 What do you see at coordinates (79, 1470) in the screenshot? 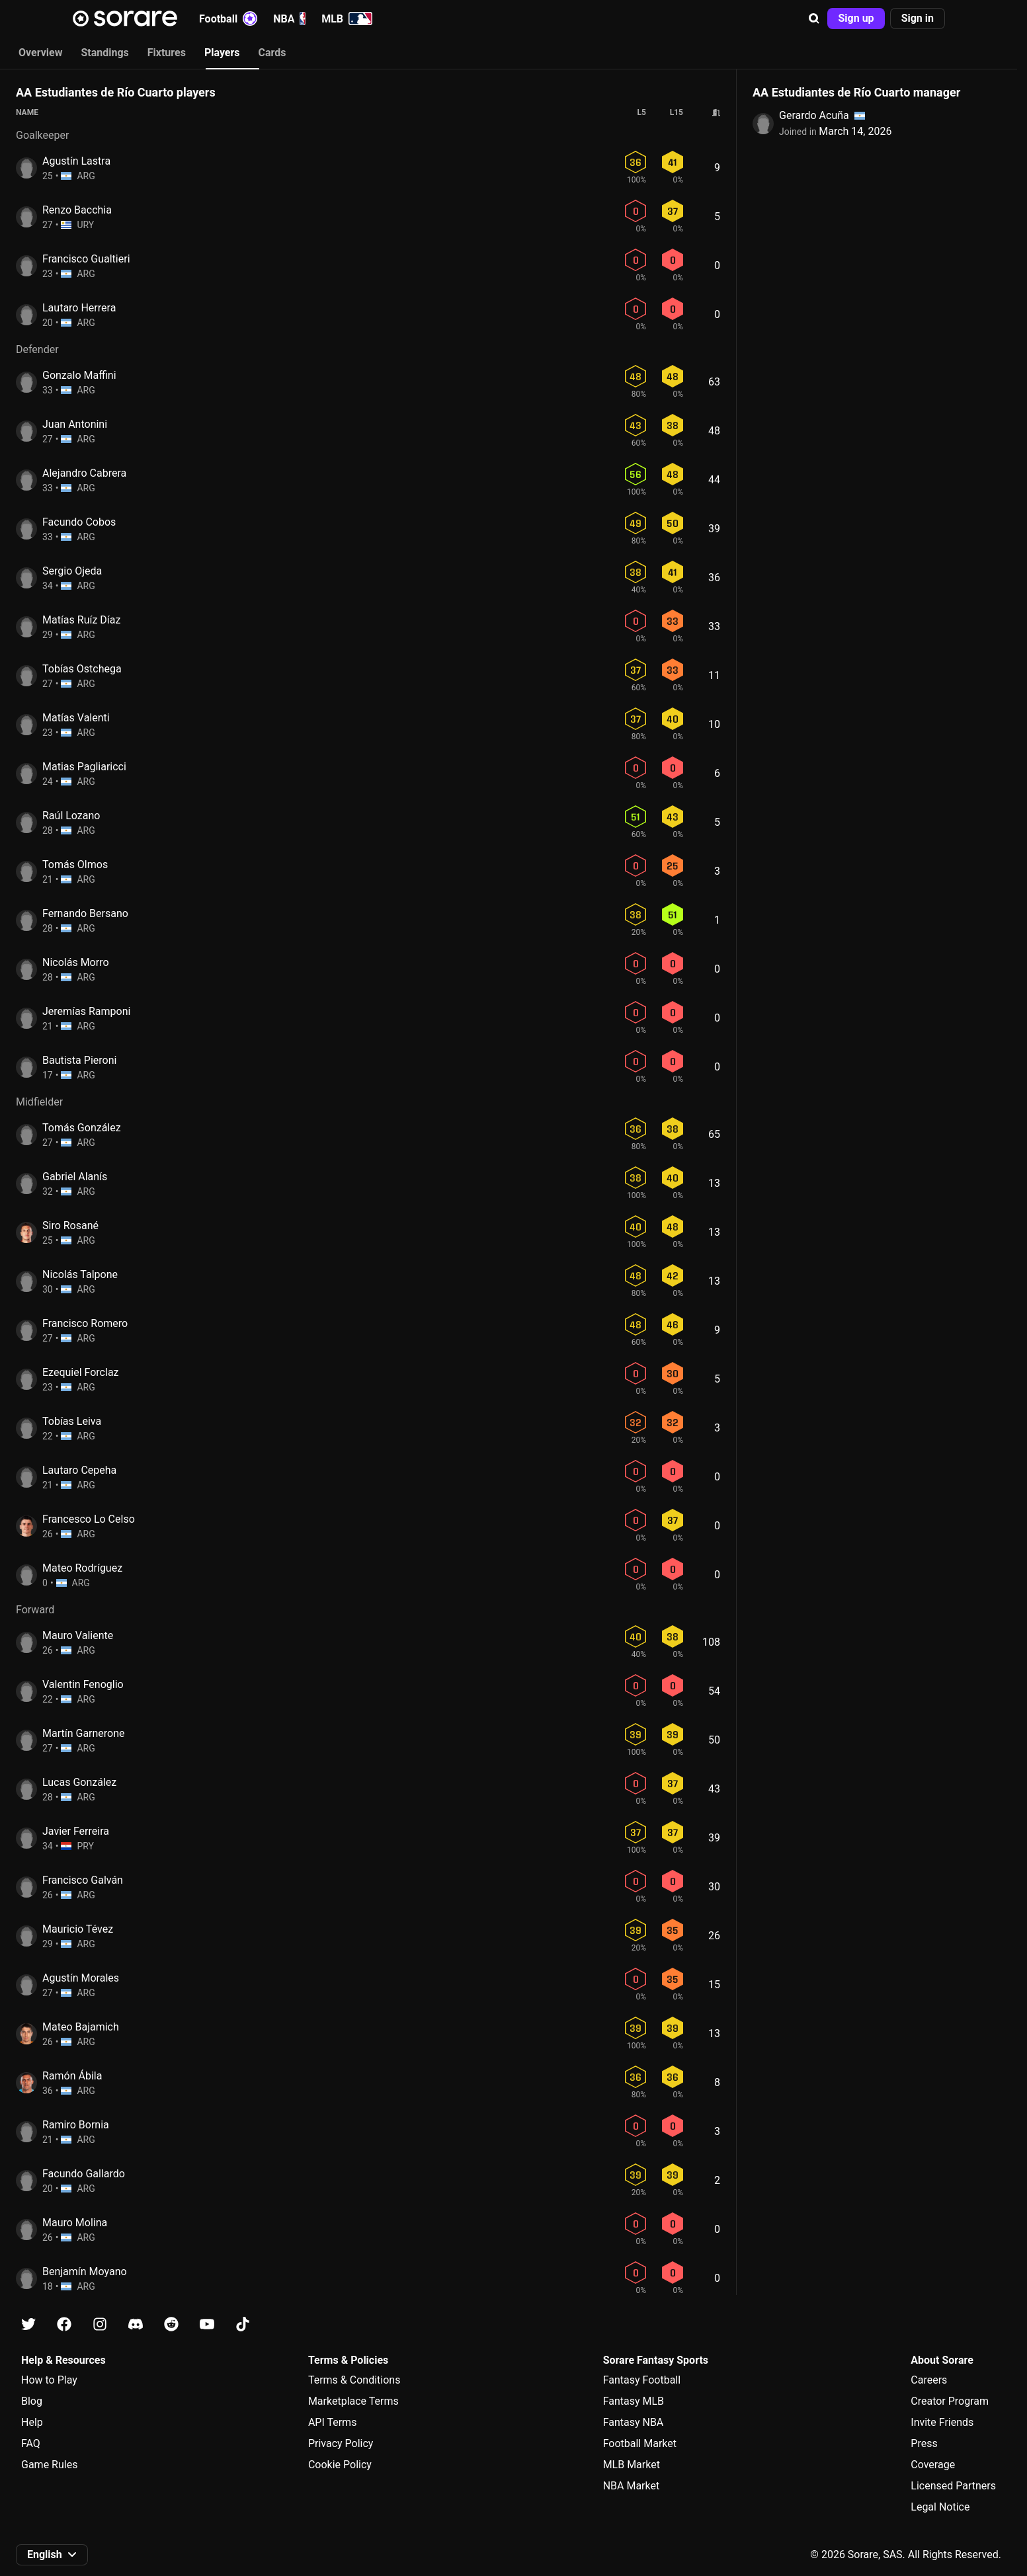
I see `Lautaro Cepeha` at bounding box center [79, 1470].